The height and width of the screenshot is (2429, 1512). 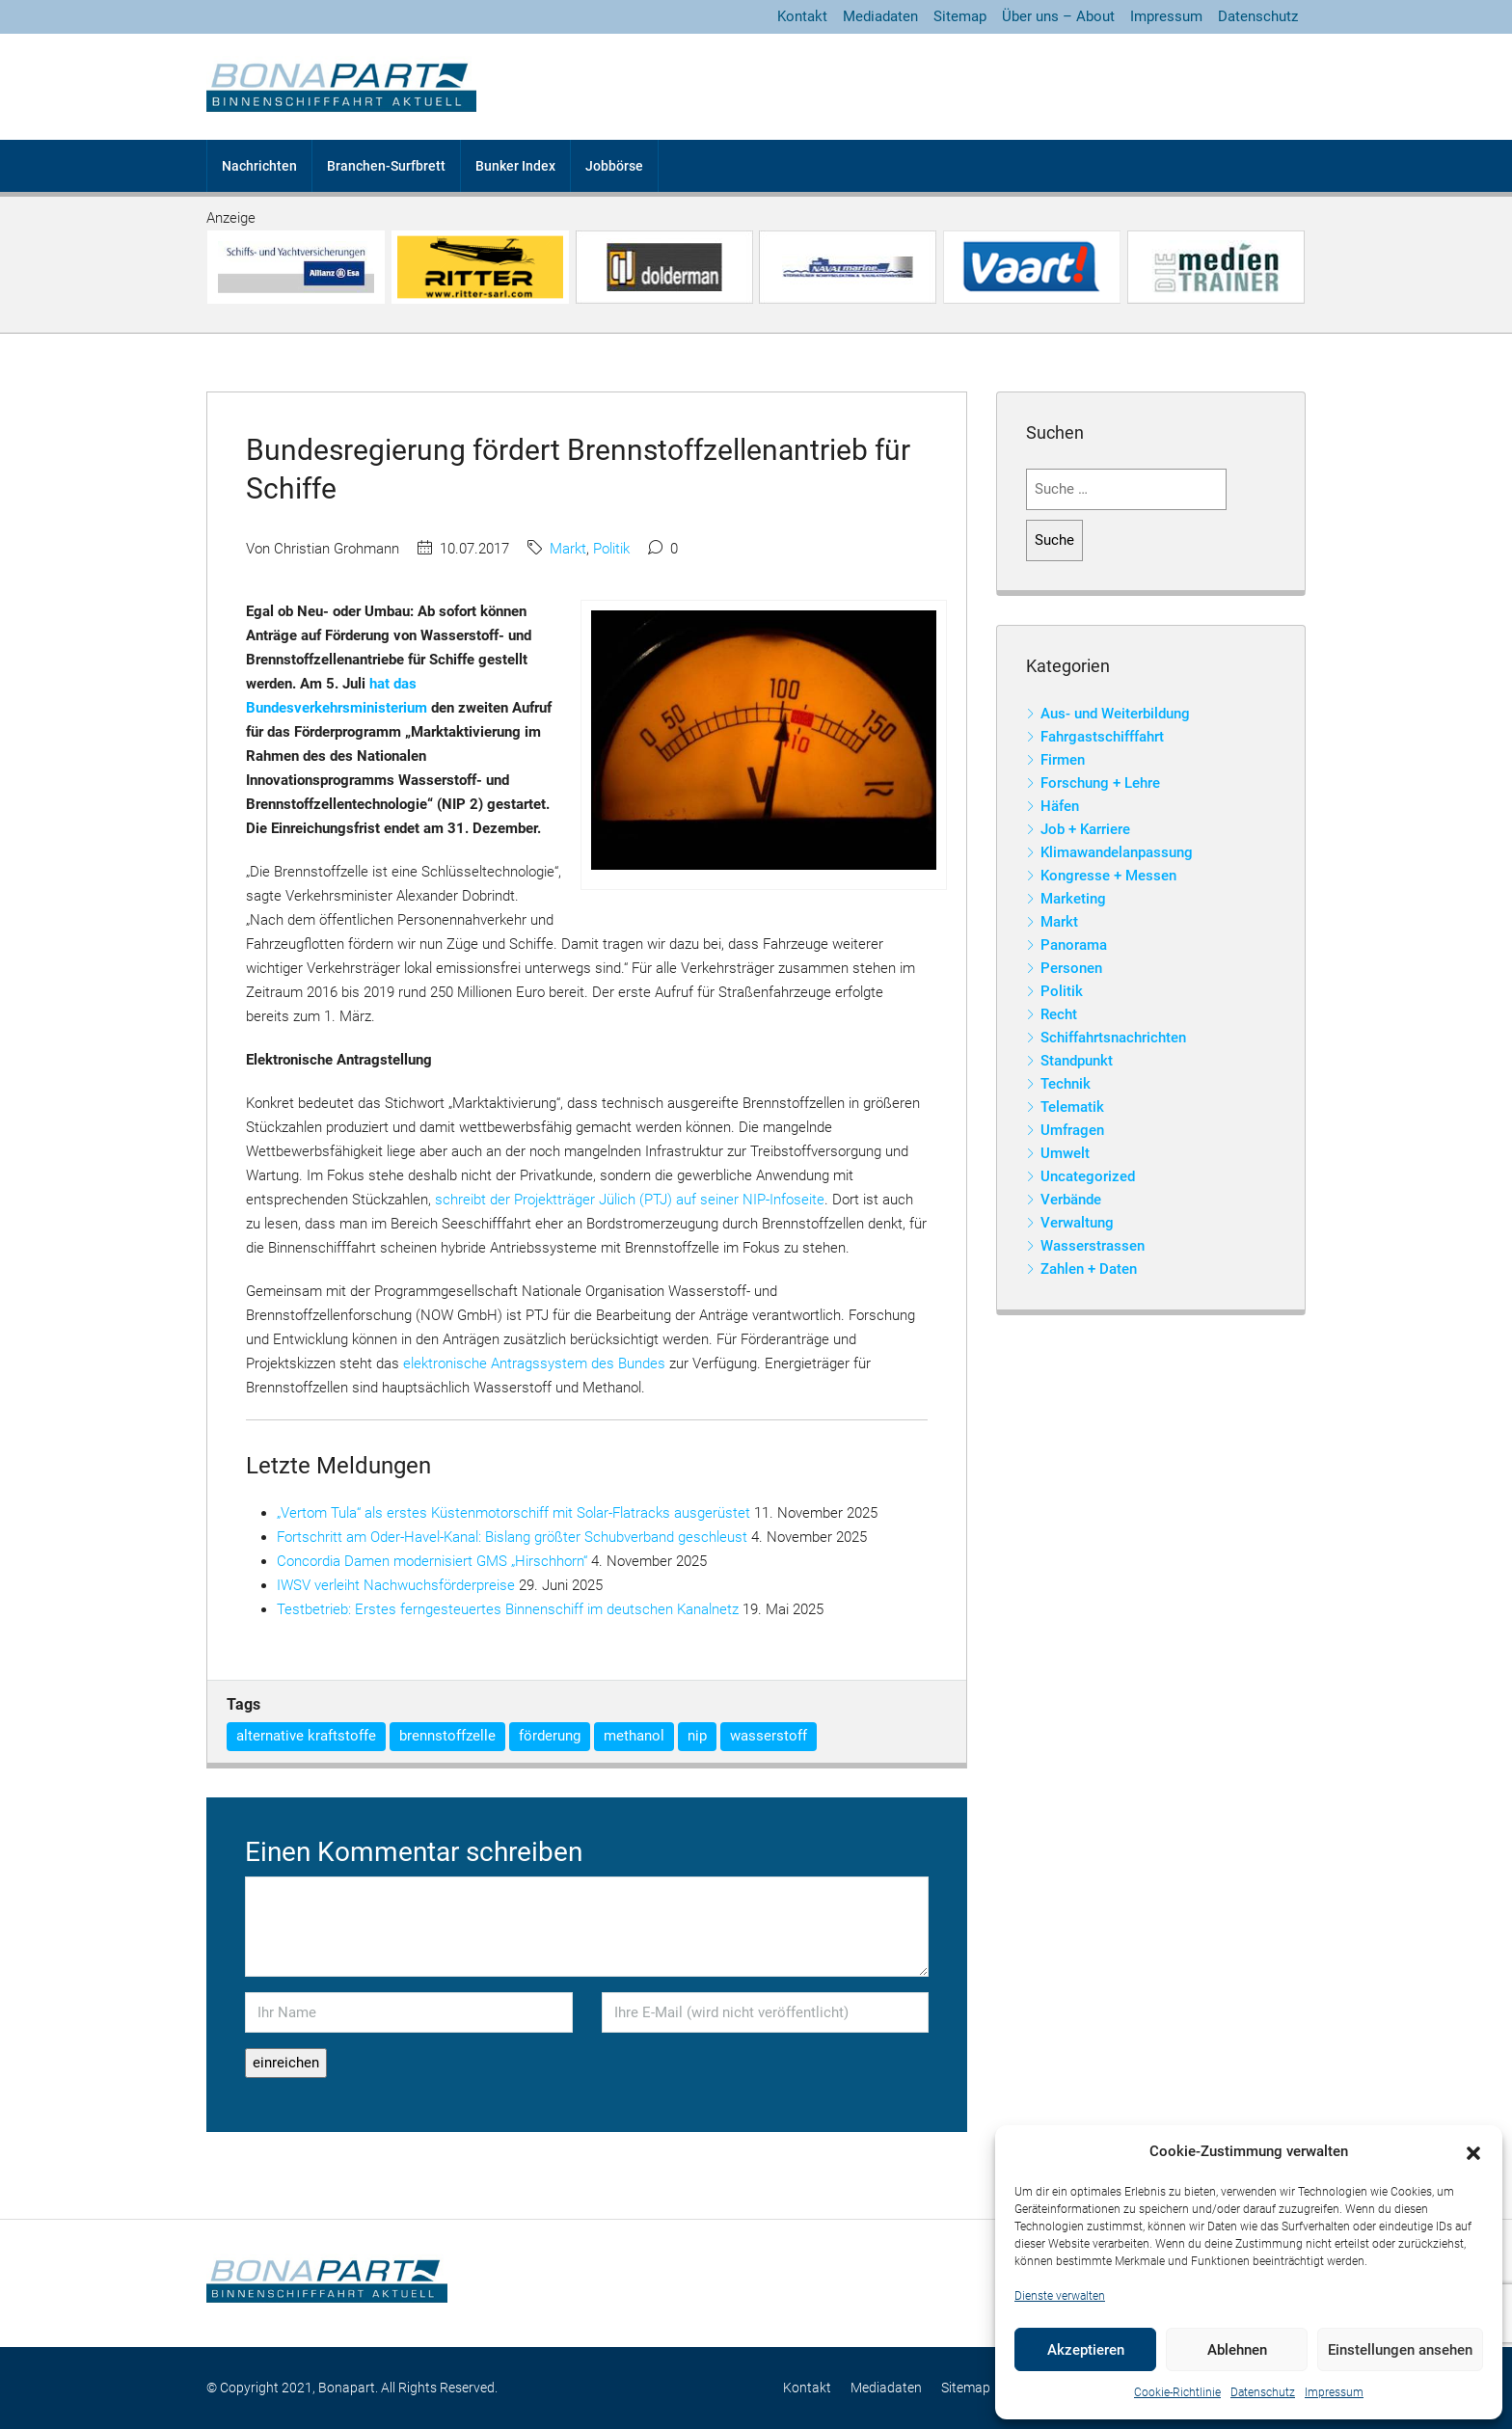 I want to click on Verbände, so click(x=1070, y=1199).